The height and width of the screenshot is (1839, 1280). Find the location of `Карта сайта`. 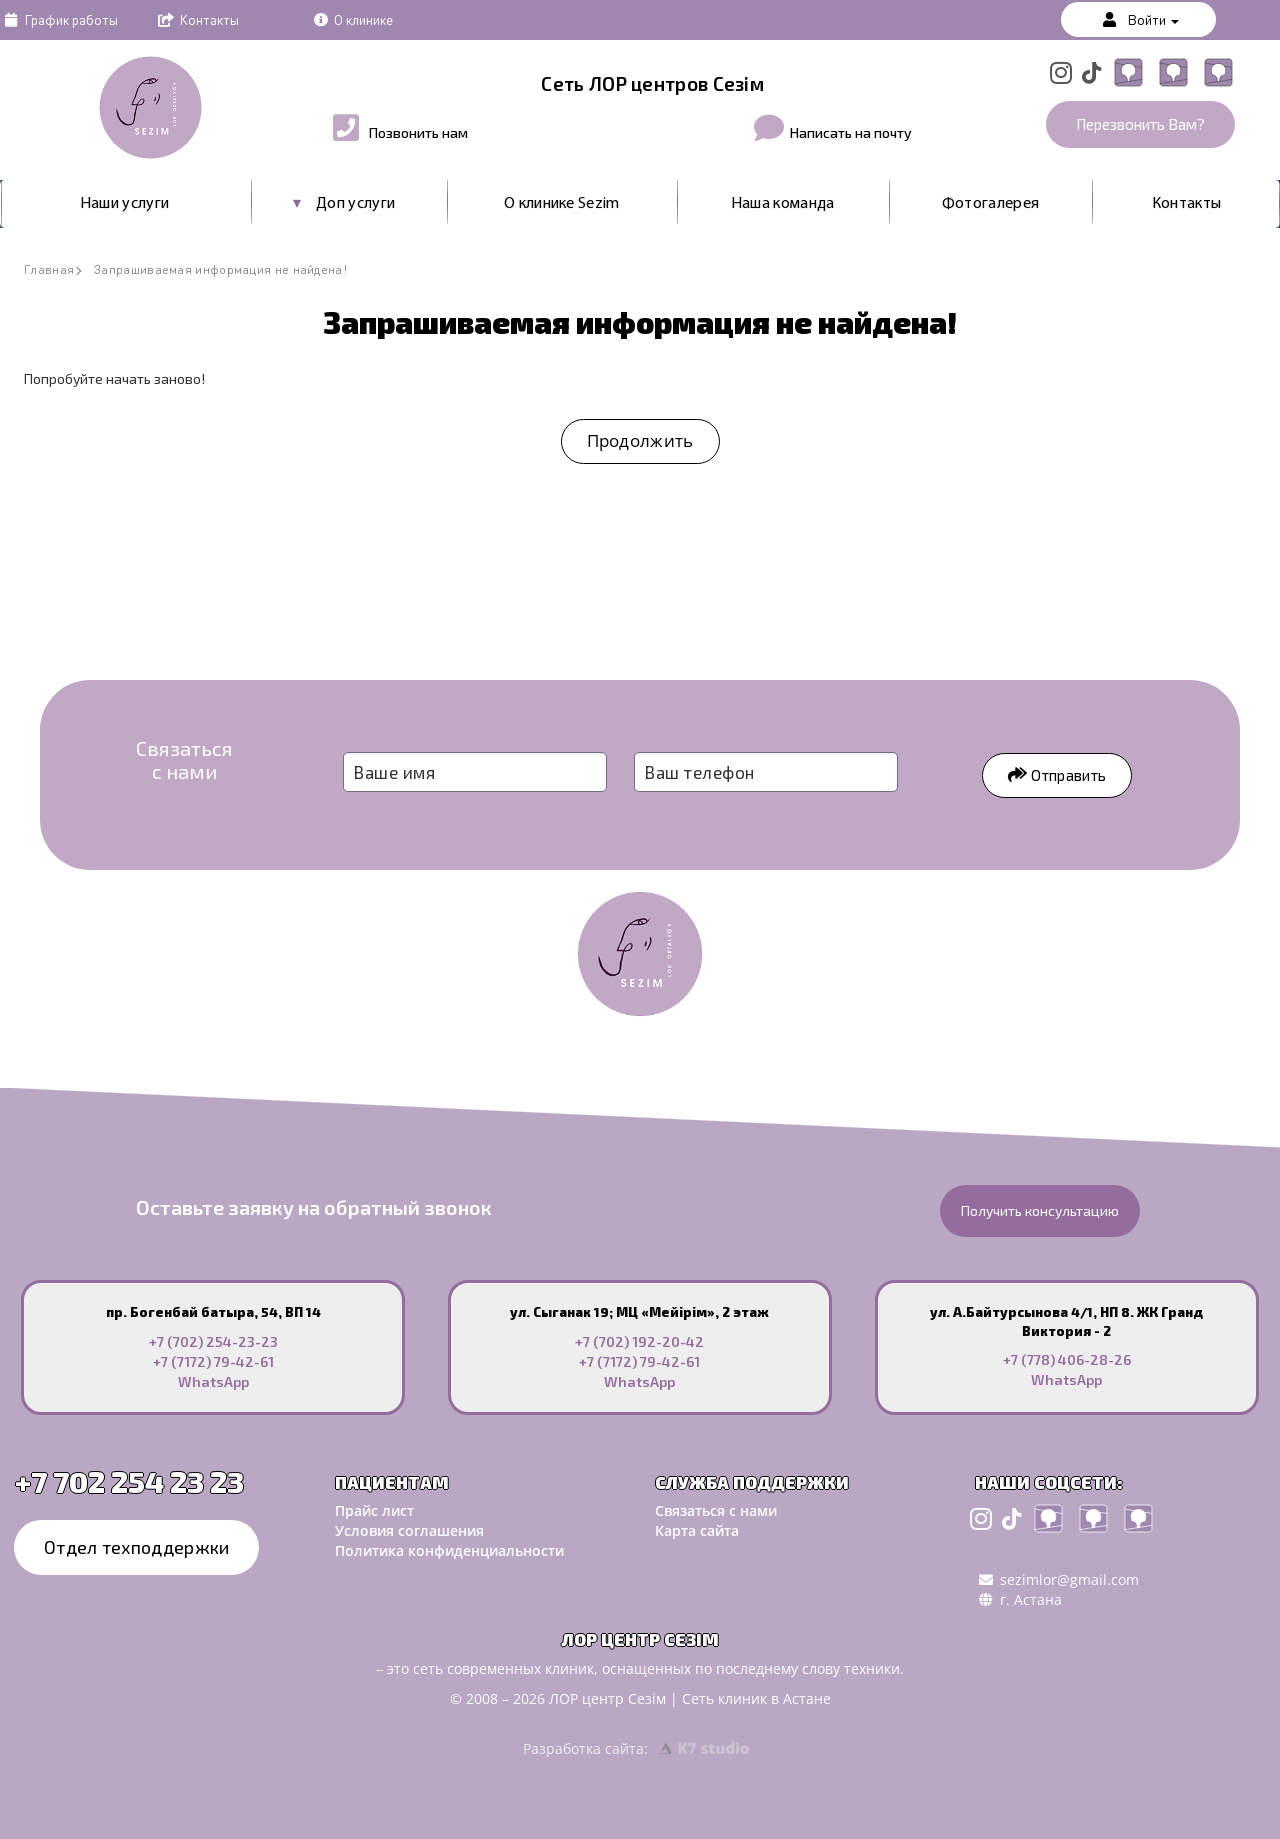

Карта сайта is located at coordinates (697, 1530).